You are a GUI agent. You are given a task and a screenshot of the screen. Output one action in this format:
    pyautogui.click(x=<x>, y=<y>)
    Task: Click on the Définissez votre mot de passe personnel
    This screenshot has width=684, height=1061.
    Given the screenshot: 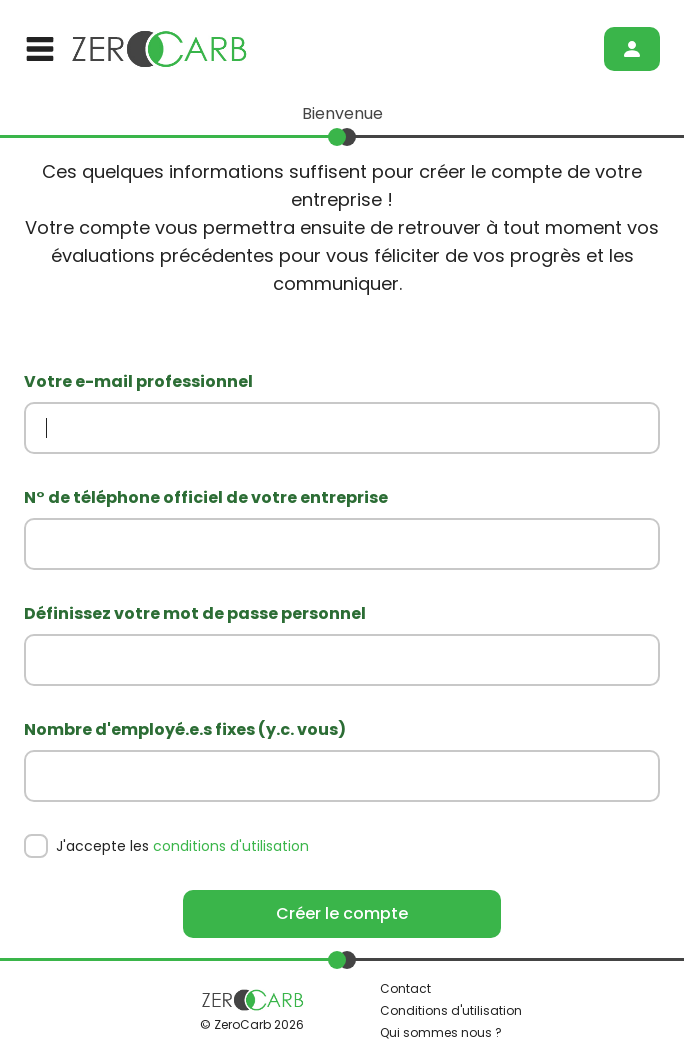 What is the action you would take?
    pyautogui.click(x=195, y=613)
    